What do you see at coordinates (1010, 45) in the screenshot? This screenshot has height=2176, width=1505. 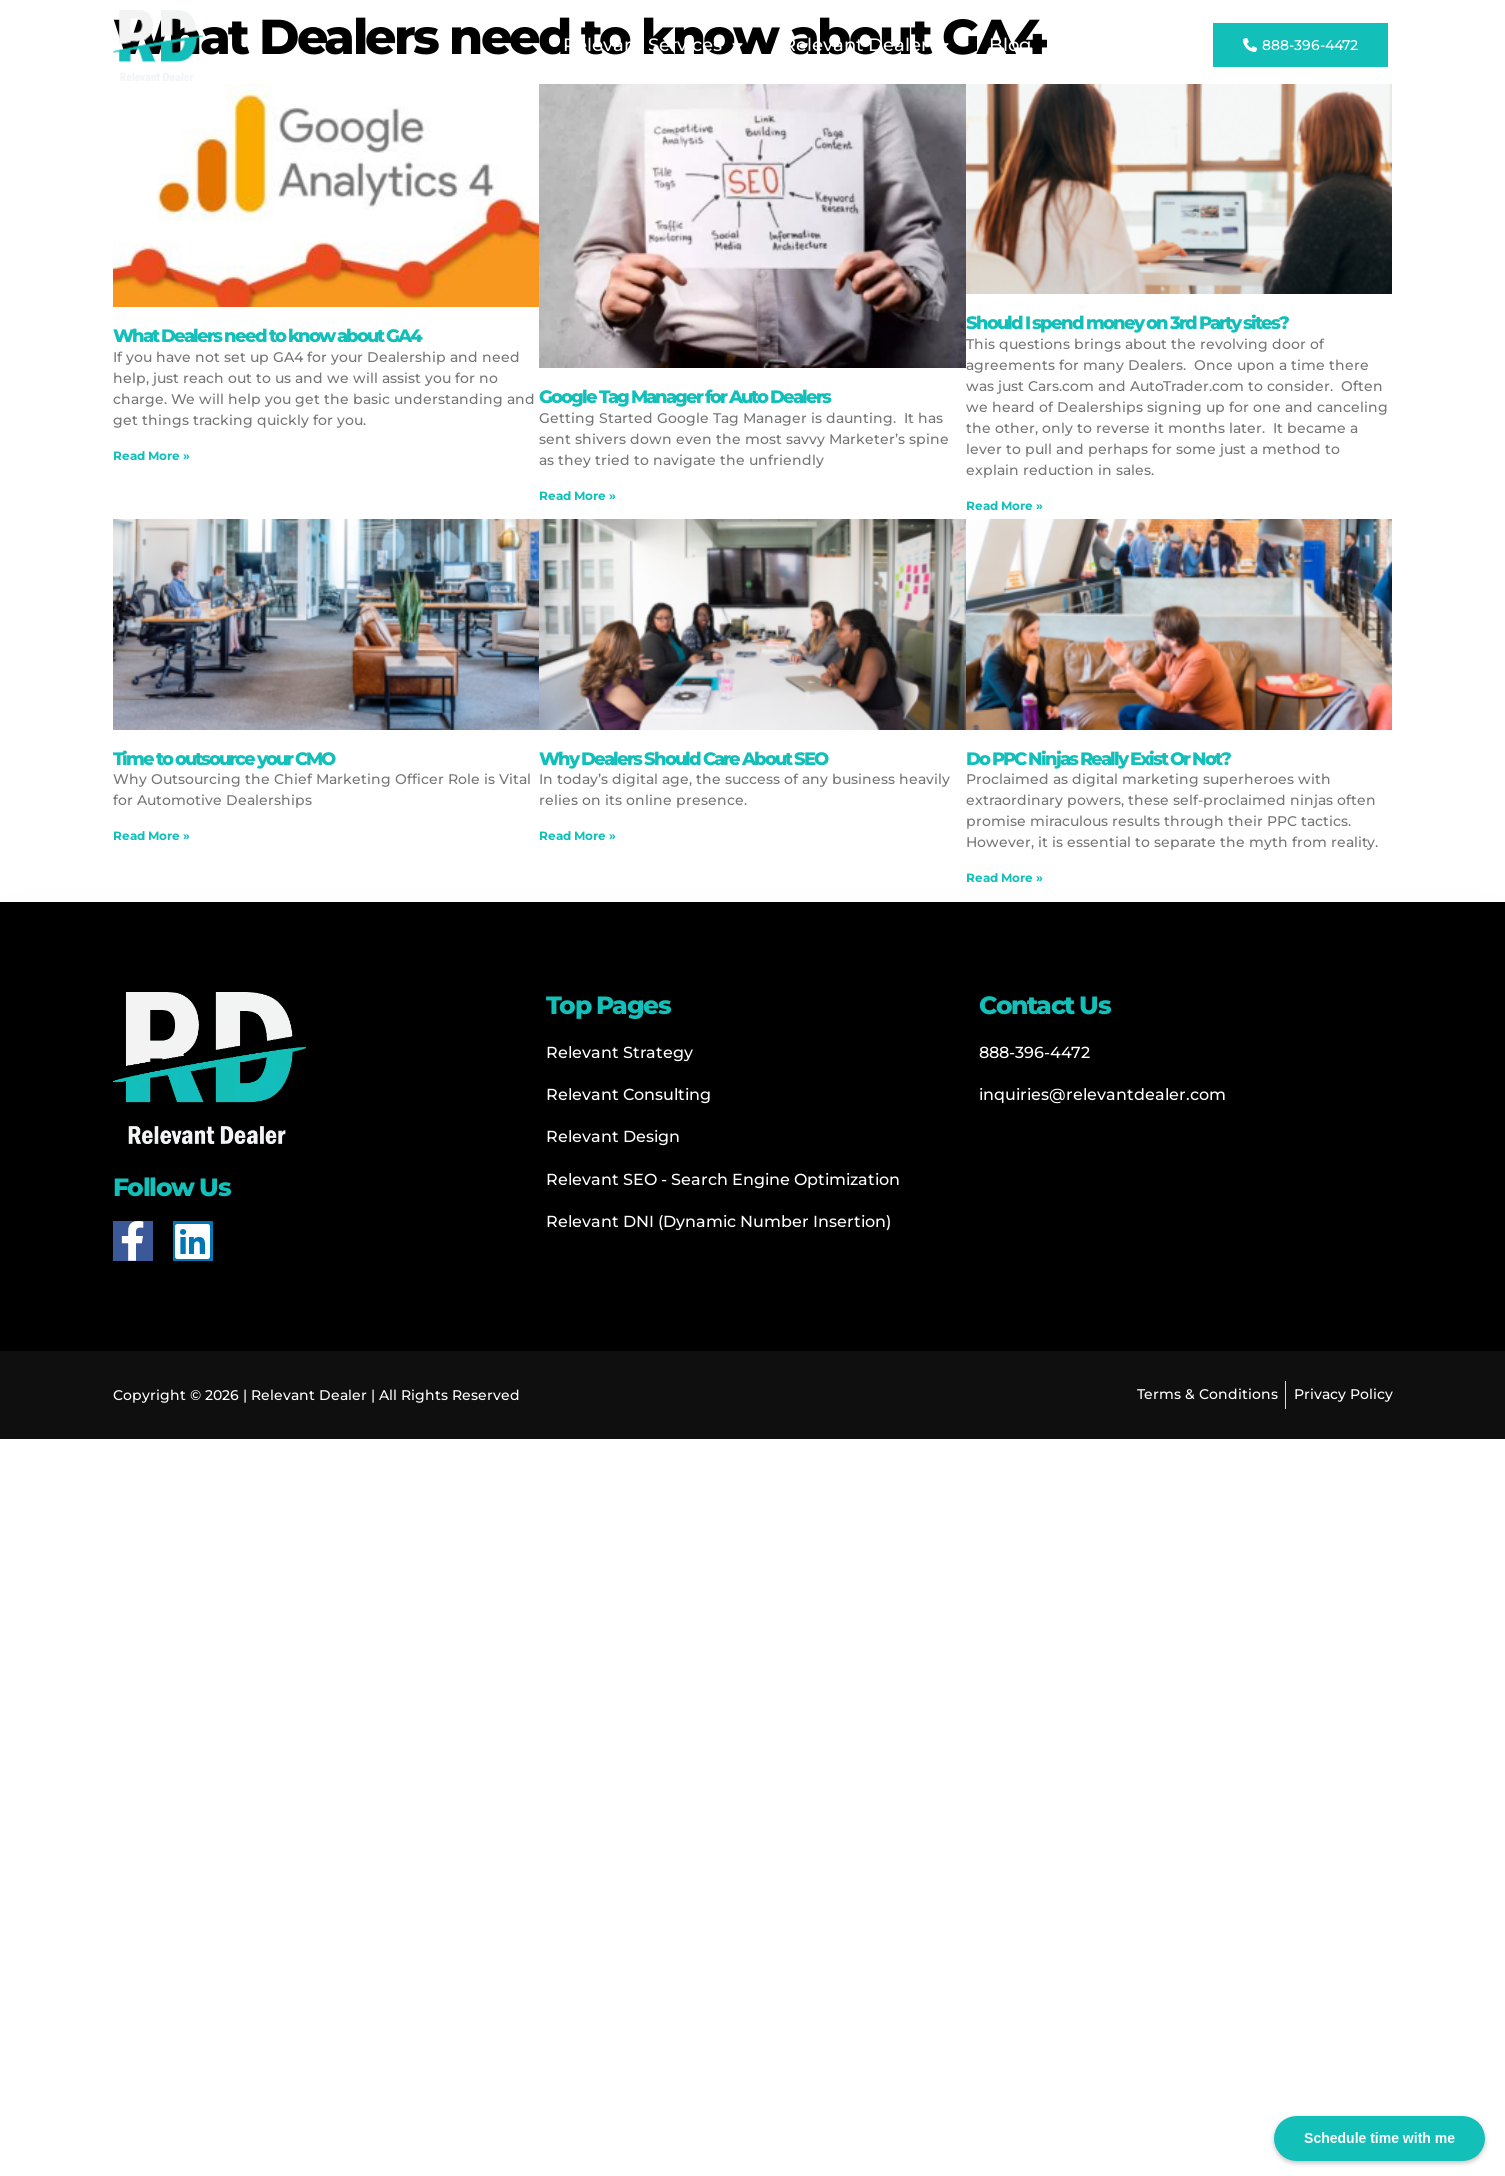 I see `Blog` at bounding box center [1010, 45].